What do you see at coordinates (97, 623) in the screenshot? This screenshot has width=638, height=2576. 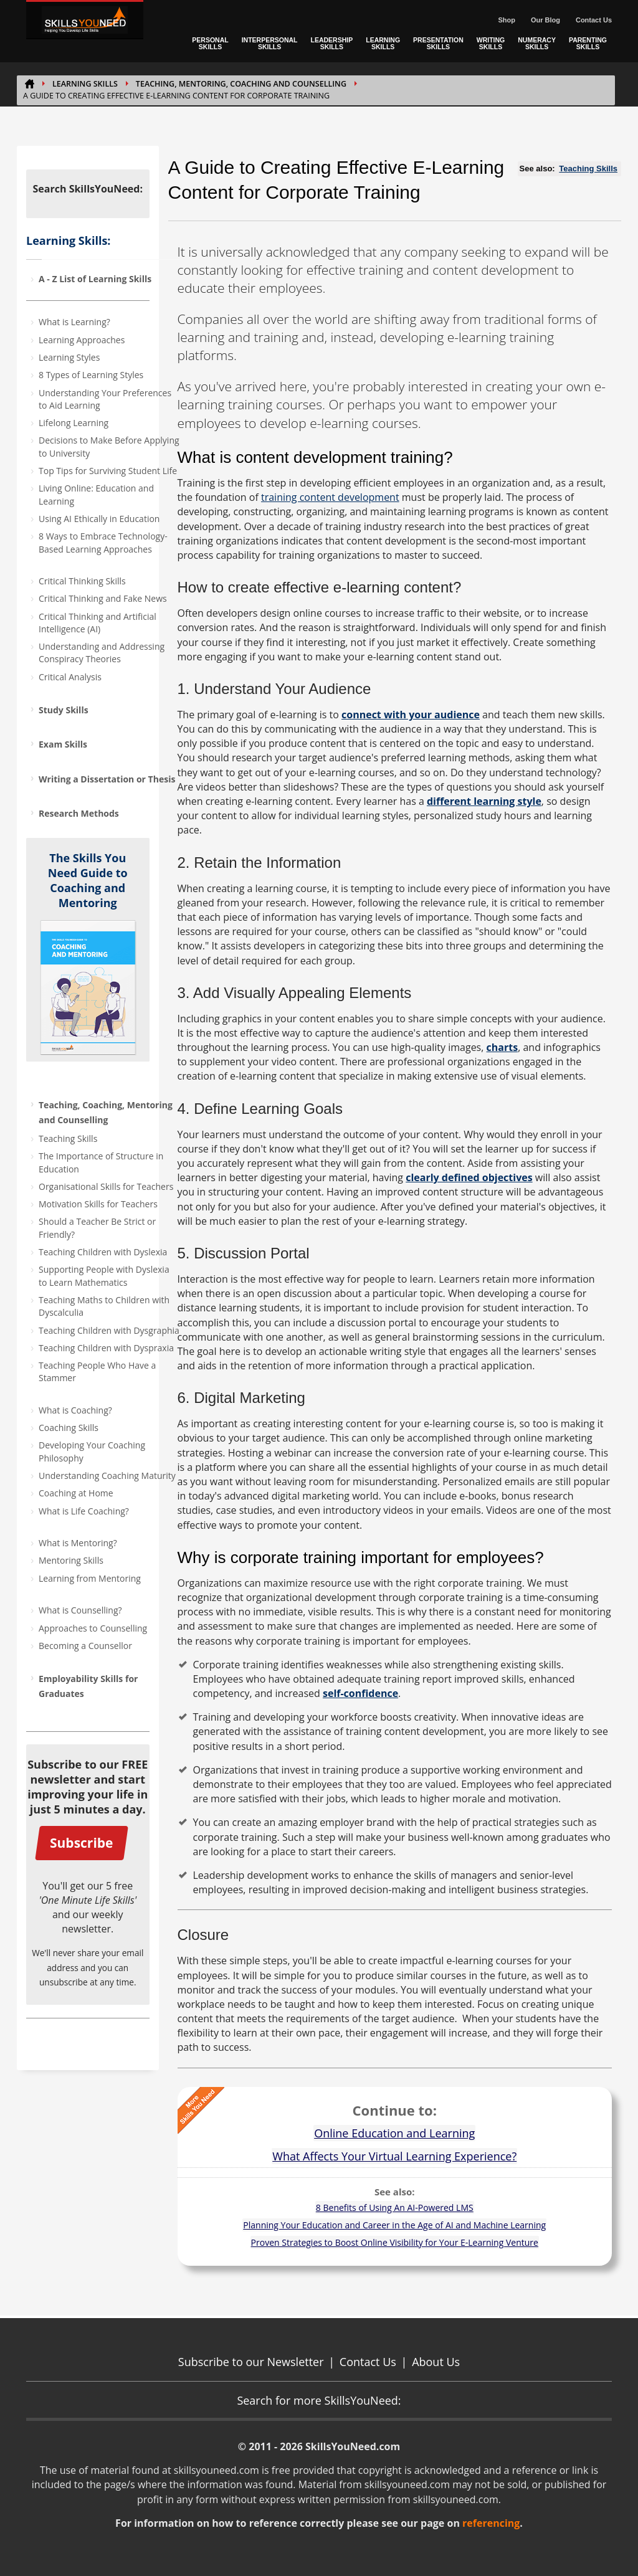 I see `Critical Thinking and Artificial Intelligence (AI)` at bounding box center [97, 623].